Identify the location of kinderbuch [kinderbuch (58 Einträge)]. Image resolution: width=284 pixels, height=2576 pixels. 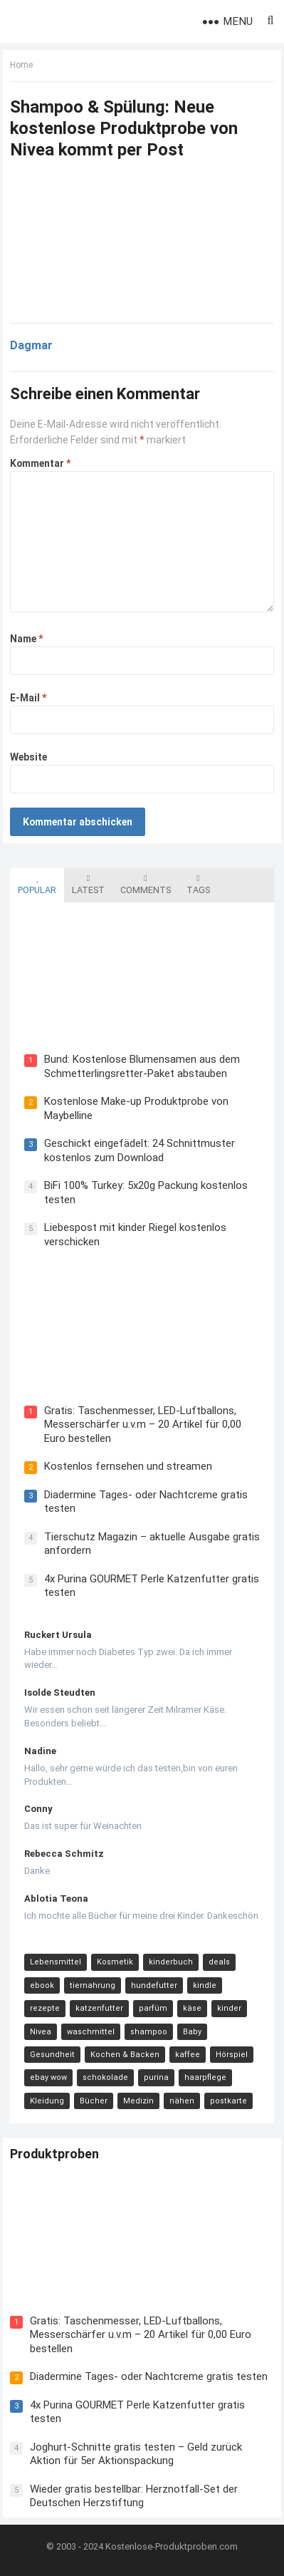
(171, 1962).